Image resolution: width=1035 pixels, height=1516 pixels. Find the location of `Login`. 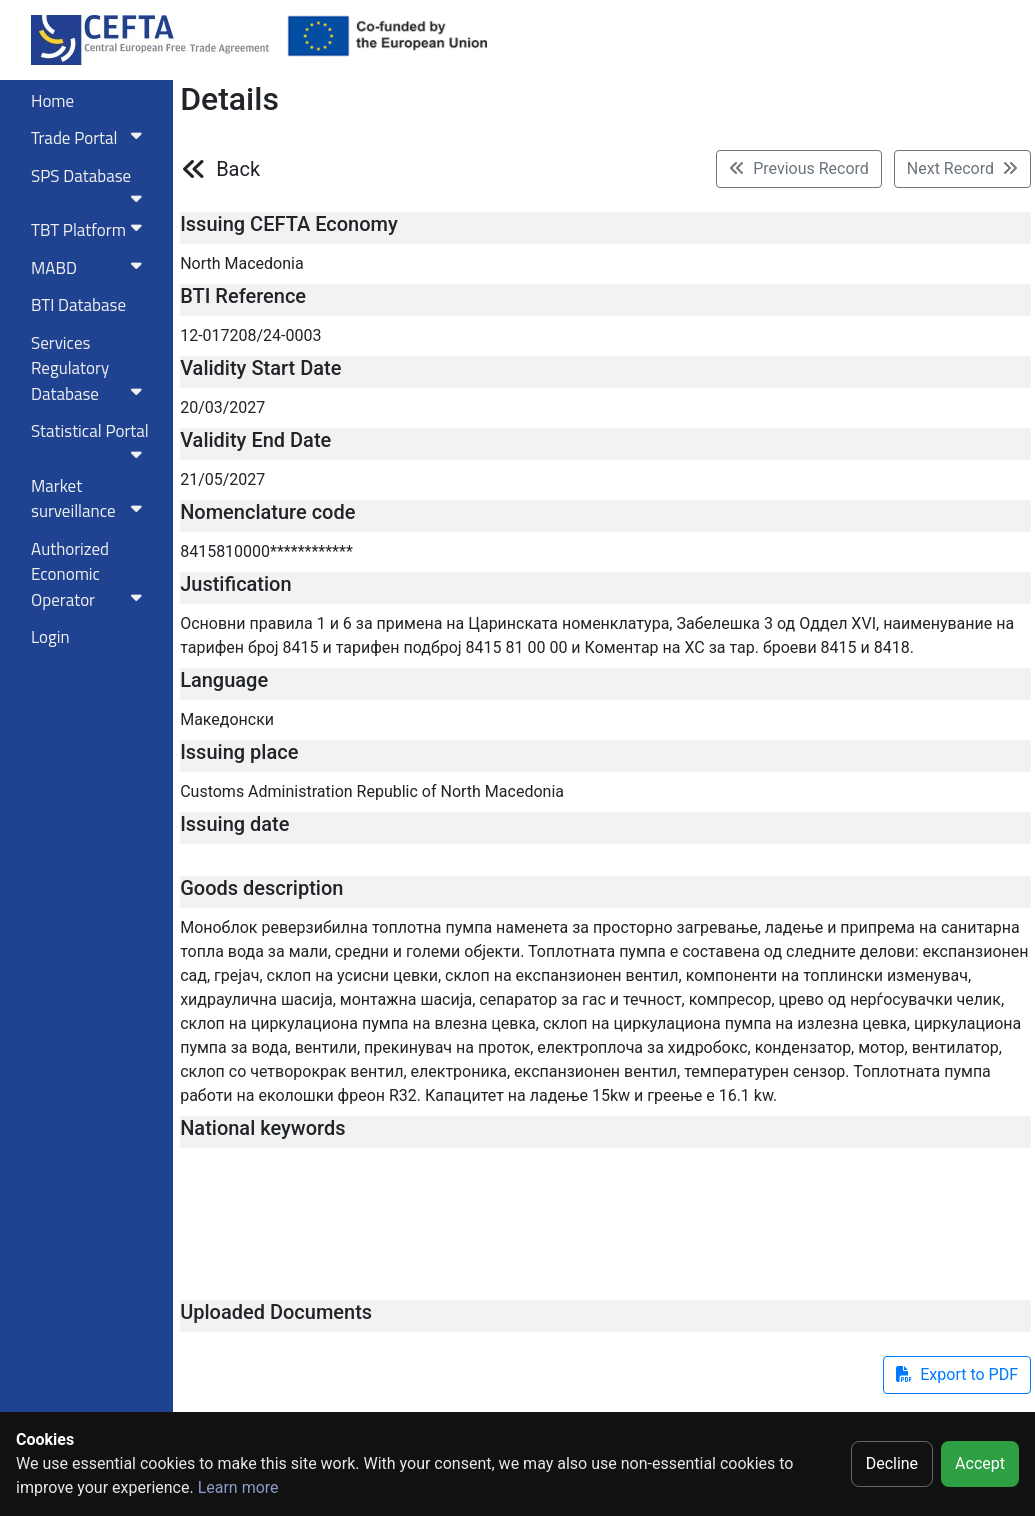

Login is located at coordinates (50, 637).